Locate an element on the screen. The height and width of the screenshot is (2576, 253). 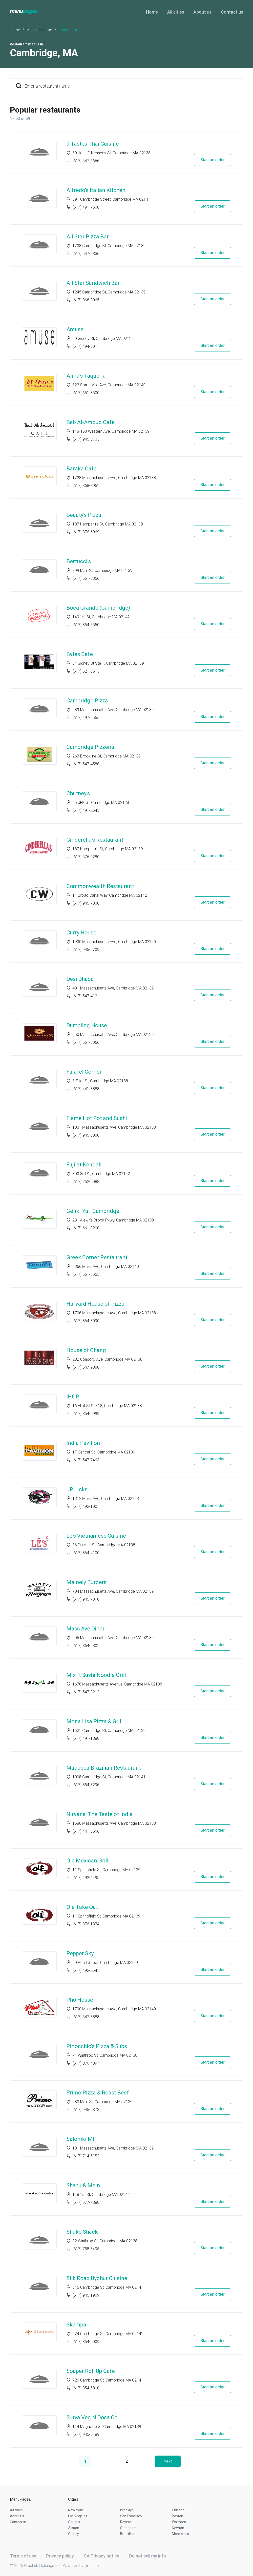
(617) 354-0999 is located at coordinates (85, 1413).